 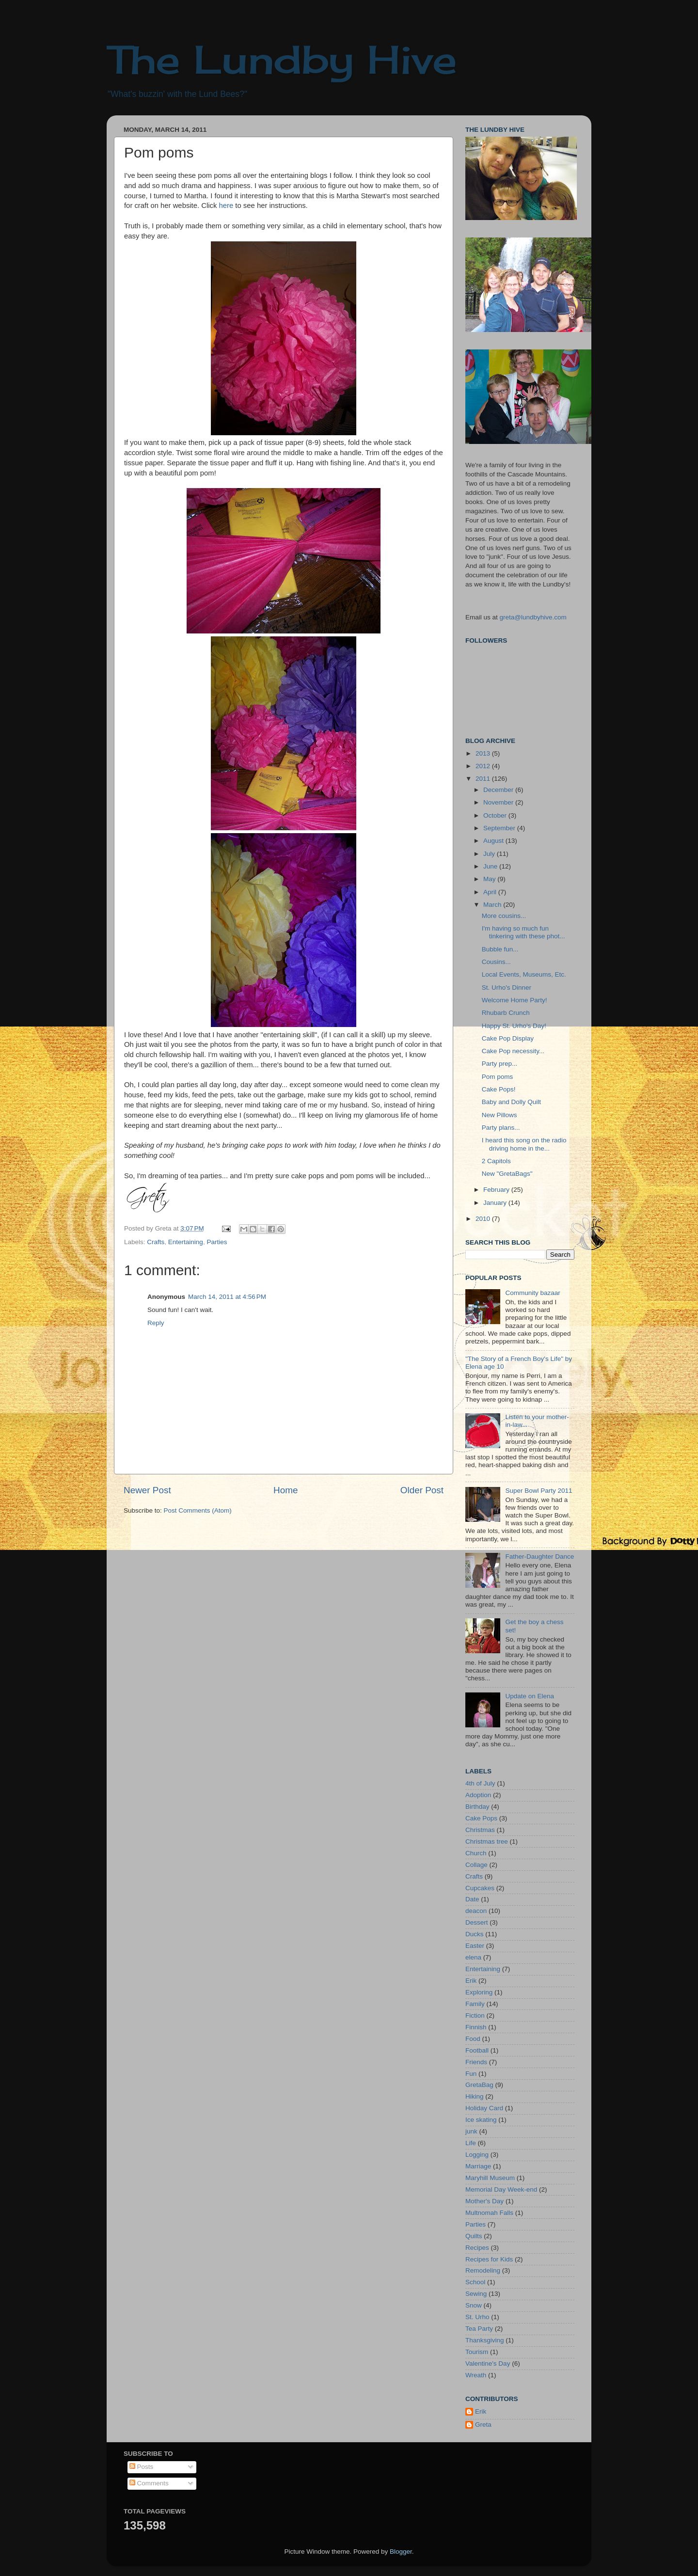 What do you see at coordinates (475, 2375) in the screenshot?
I see `Wreath` at bounding box center [475, 2375].